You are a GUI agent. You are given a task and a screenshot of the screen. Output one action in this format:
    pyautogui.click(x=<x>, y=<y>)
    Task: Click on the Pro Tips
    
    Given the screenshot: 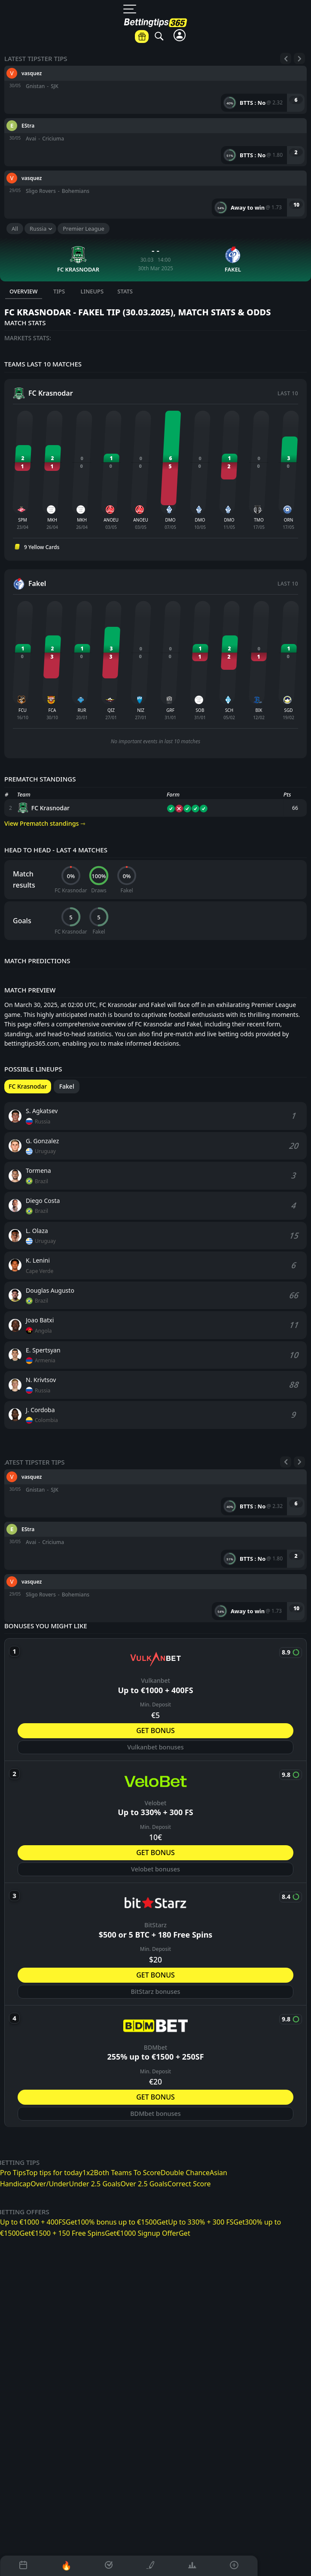 What is the action you would take?
    pyautogui.click(x=13, y=2172)
    